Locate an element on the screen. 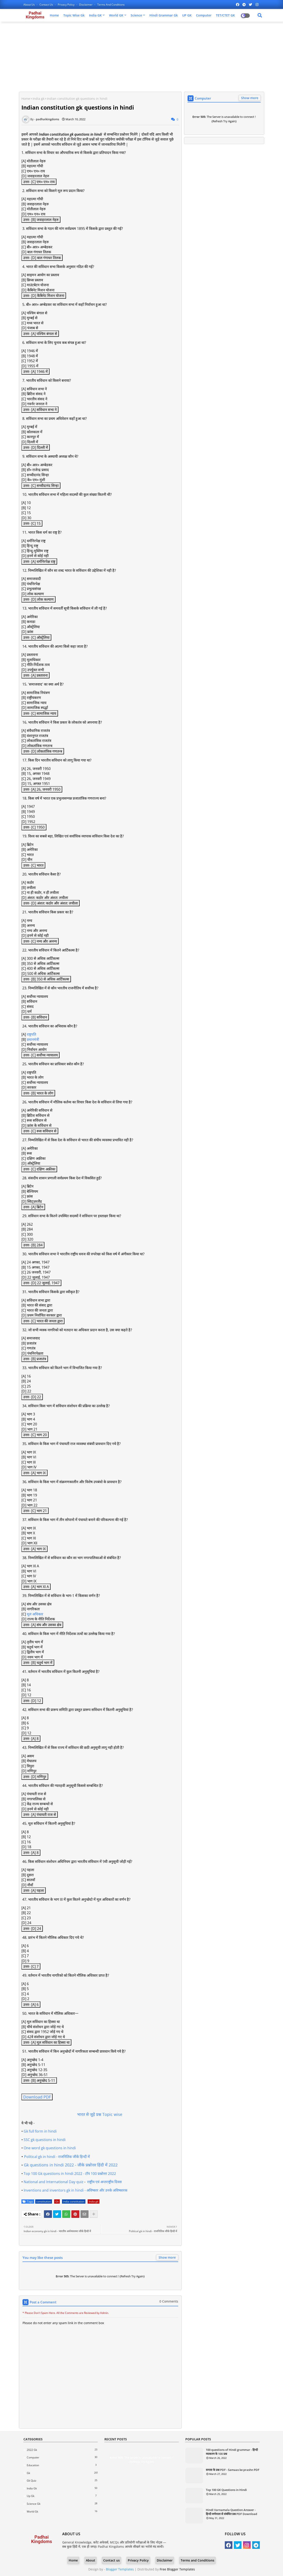 Image resolution: width=283 pixels, height=2576 pixels. उत्तर- [A] पश्चिम बंगाल से is located at coordinates (40, 333).